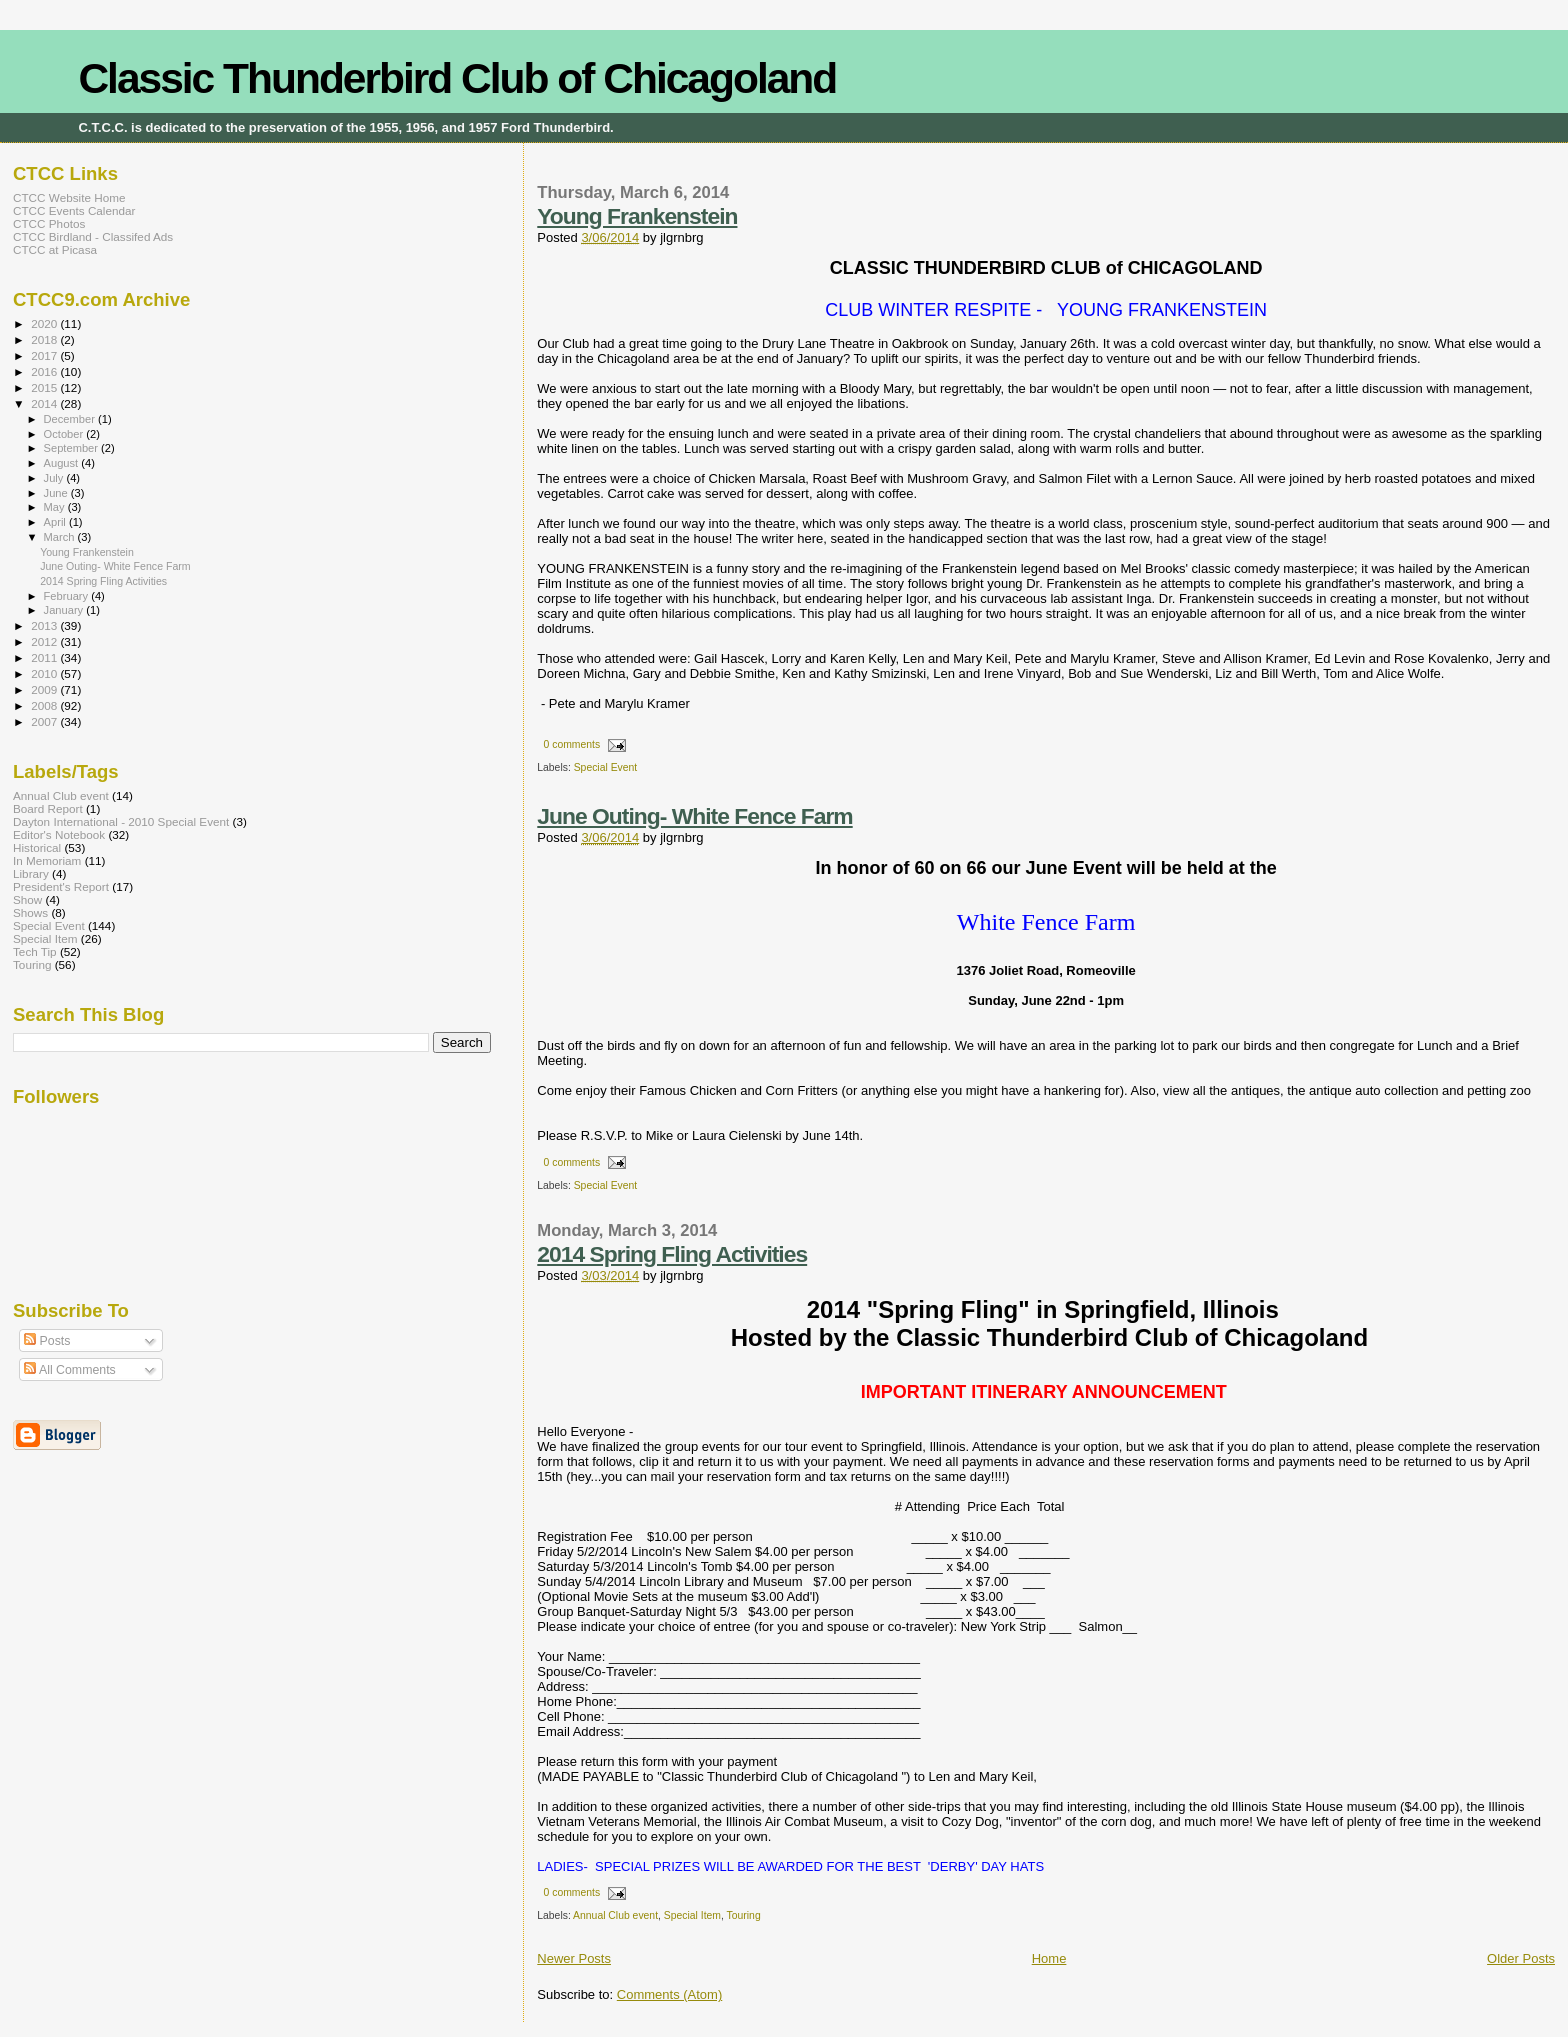 This screenshot has height=2037, width=1568. I want to click on Editor's Notebook, so click(59, 834).